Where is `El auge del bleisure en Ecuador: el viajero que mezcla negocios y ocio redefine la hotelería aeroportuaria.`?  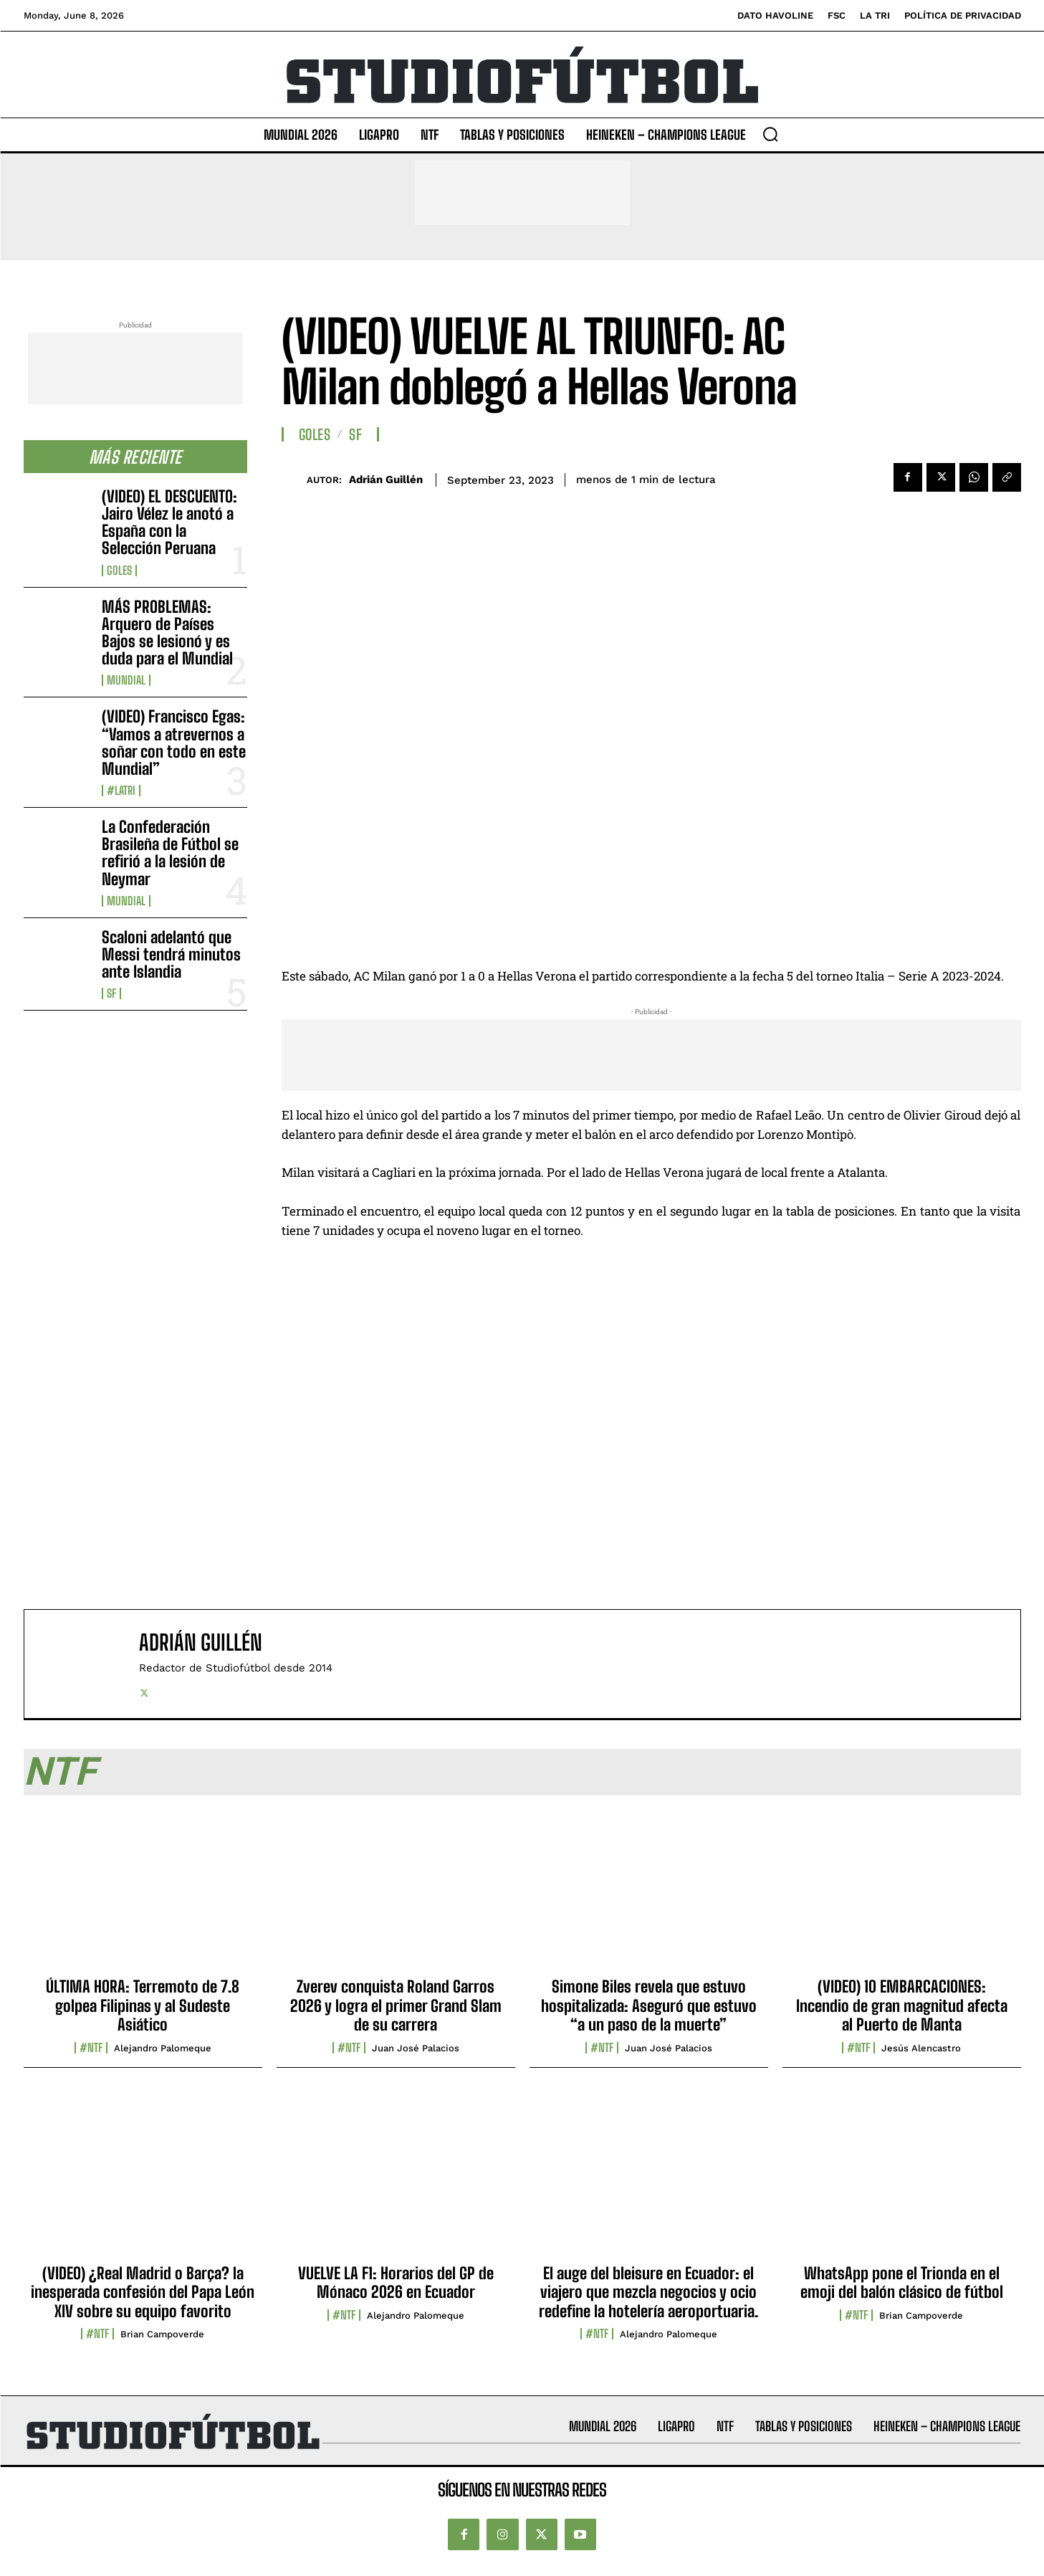
El auge del bleisure en Ecuador: el viajero que mezcla negocios y ocio redefine la hotelería aeroportuaria. is located at coordinates (648, 2292).